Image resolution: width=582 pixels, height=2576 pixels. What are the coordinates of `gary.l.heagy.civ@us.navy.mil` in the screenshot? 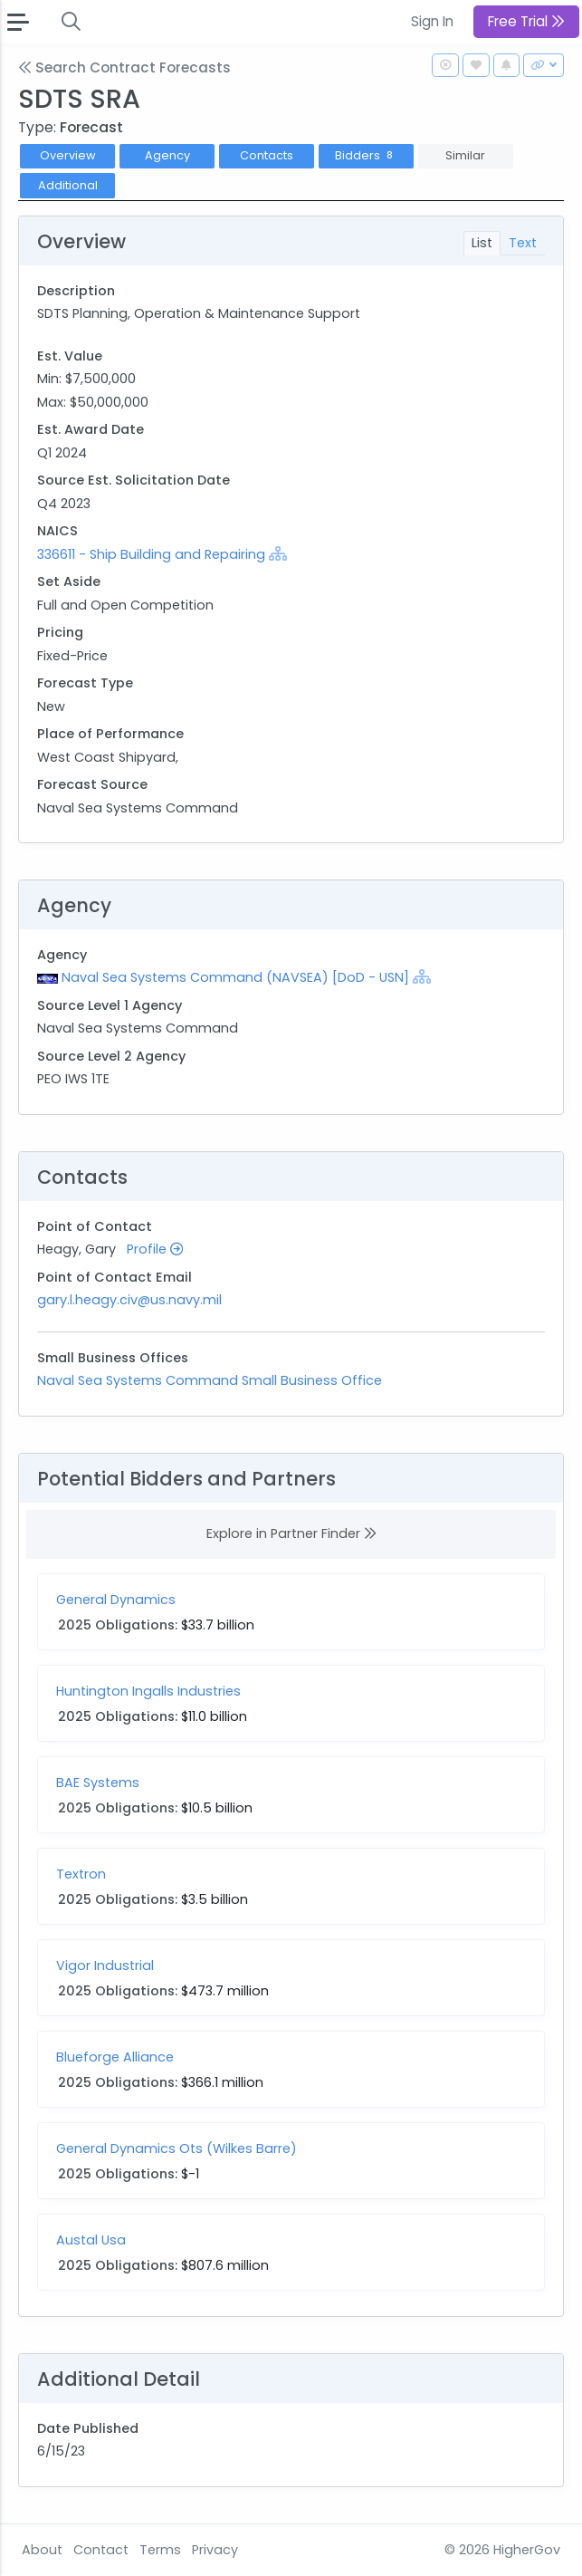 It's located at (129, 1300).